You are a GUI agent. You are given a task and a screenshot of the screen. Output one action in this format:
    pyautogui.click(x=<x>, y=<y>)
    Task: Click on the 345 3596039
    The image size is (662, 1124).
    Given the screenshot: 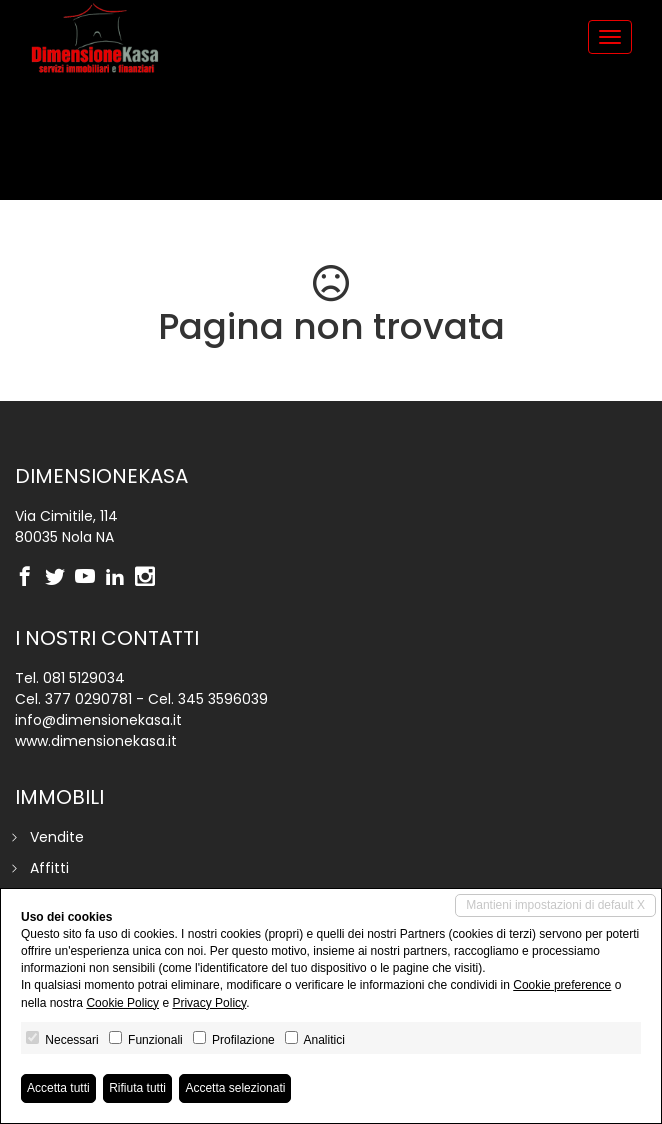 What is the action you would take?
    pyautogui.click(x=223, y=699)
    